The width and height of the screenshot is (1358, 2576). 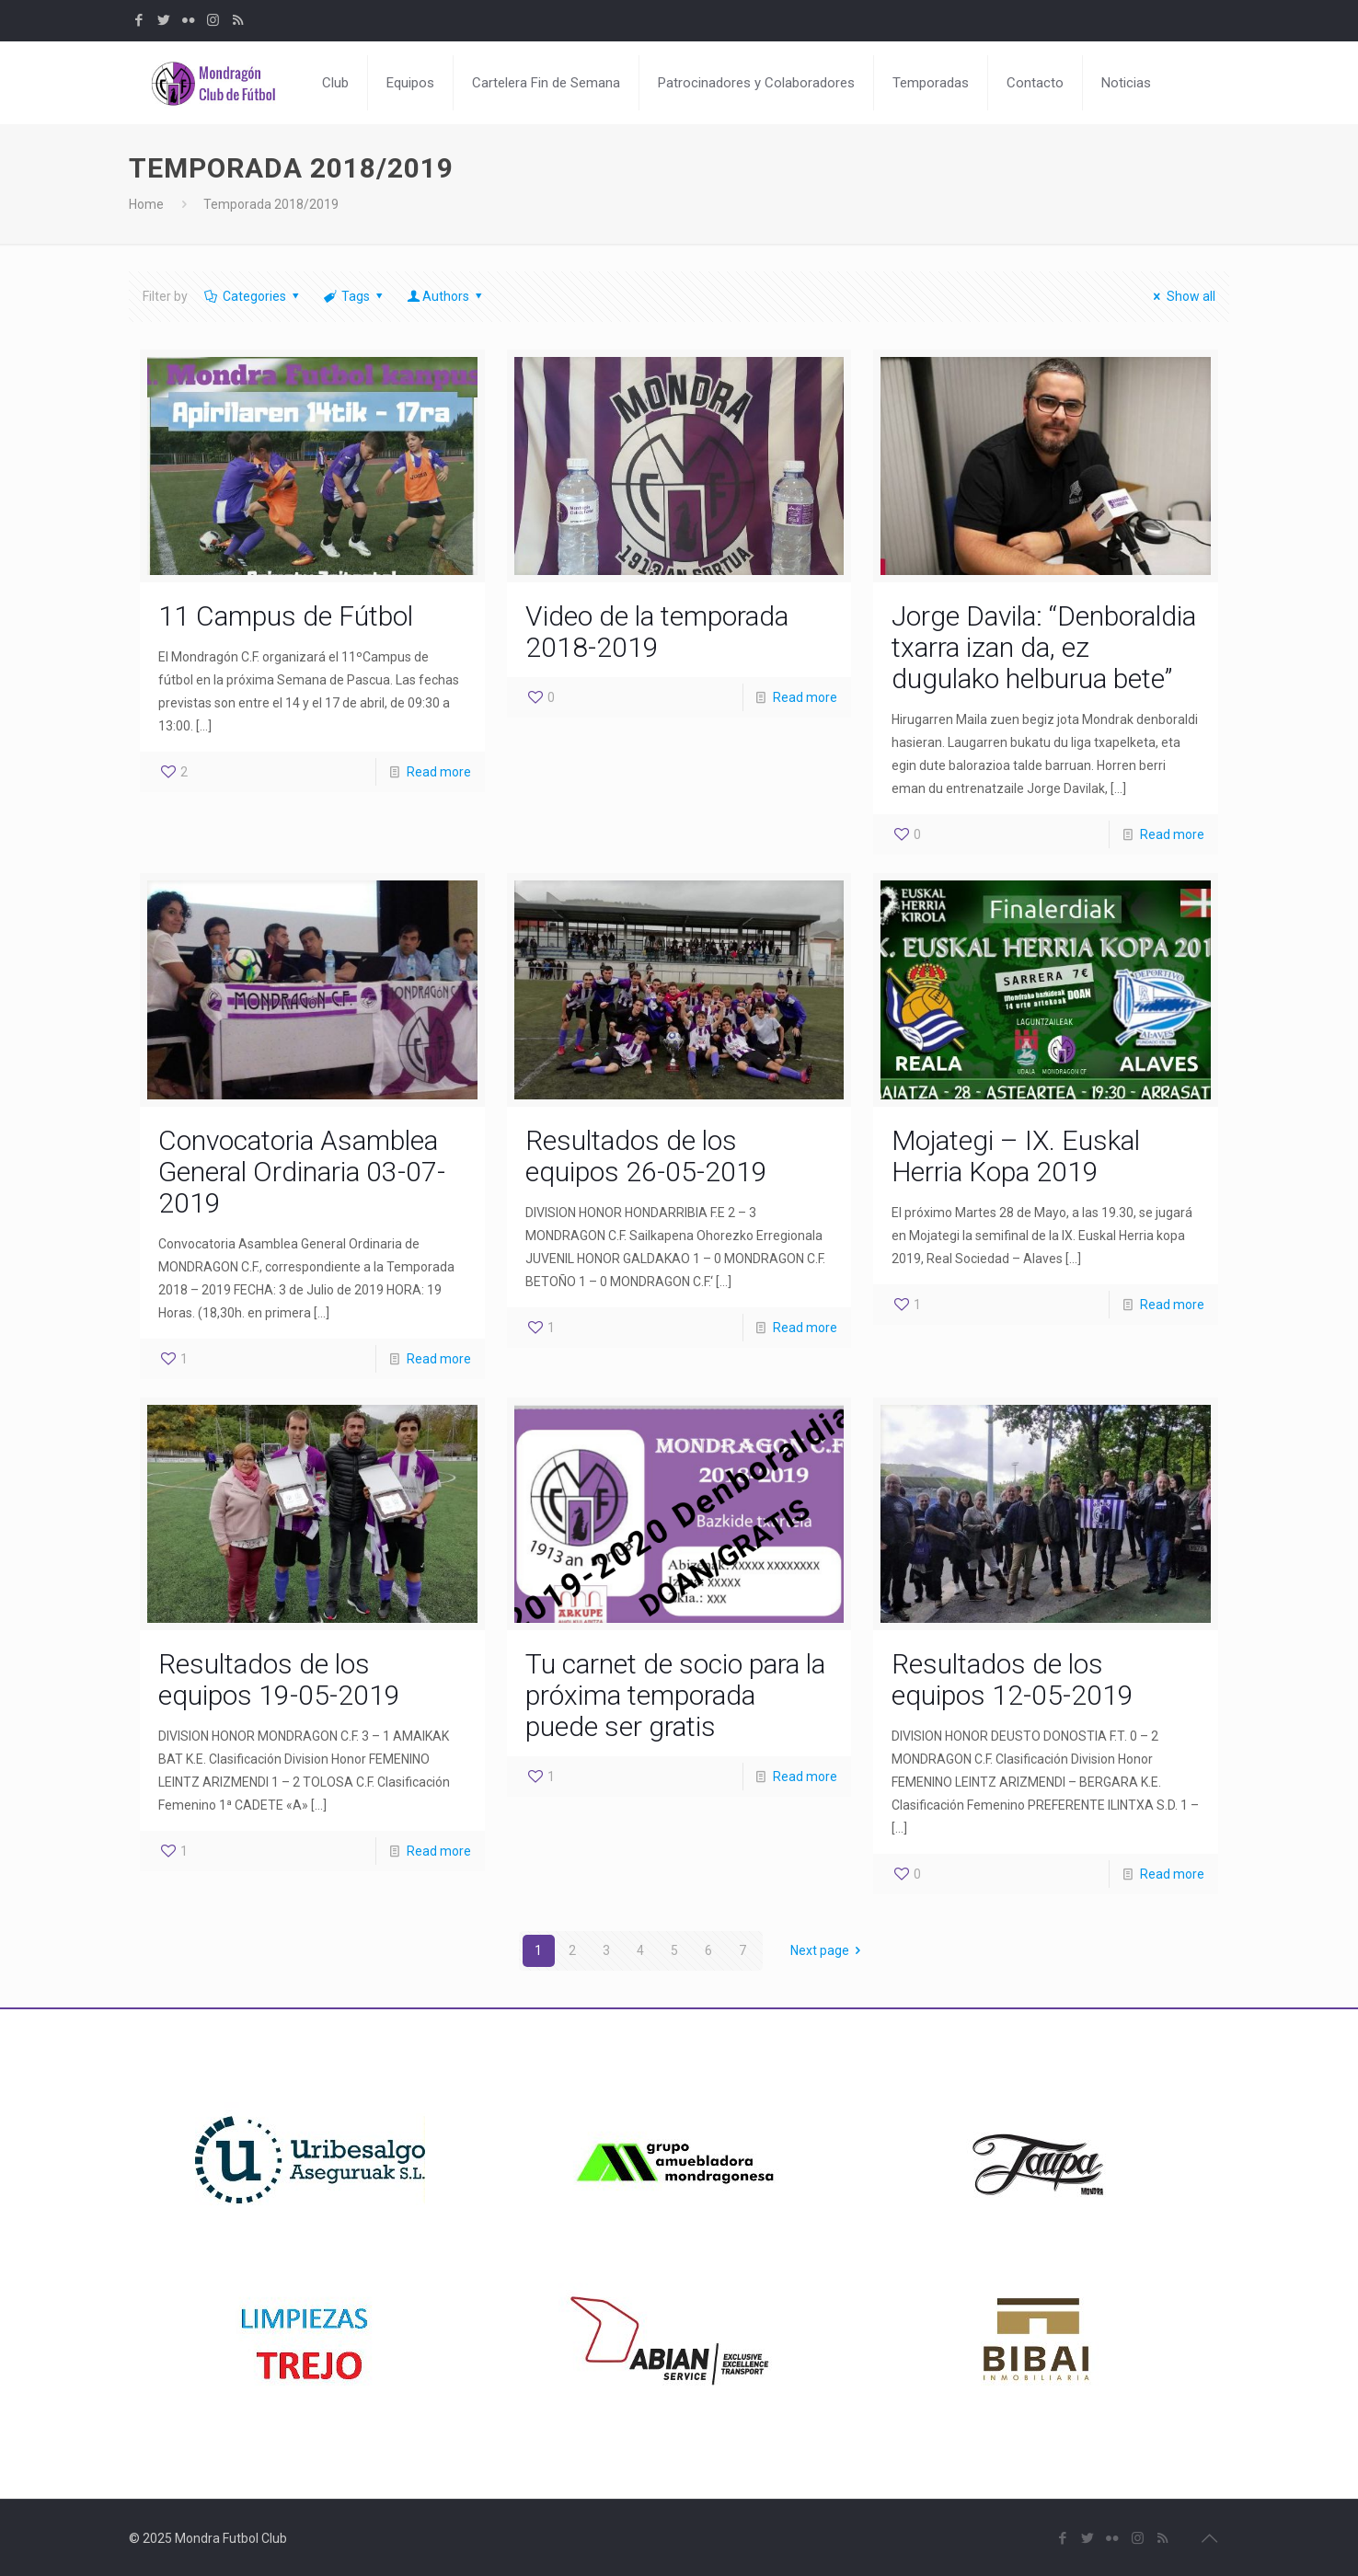 What do you see at coordinates (1016, 1156) in the screenshot?
I see `Mojategi – IX. Euskal Herria Kopa 2019` at bounding box center [1016, 1156].